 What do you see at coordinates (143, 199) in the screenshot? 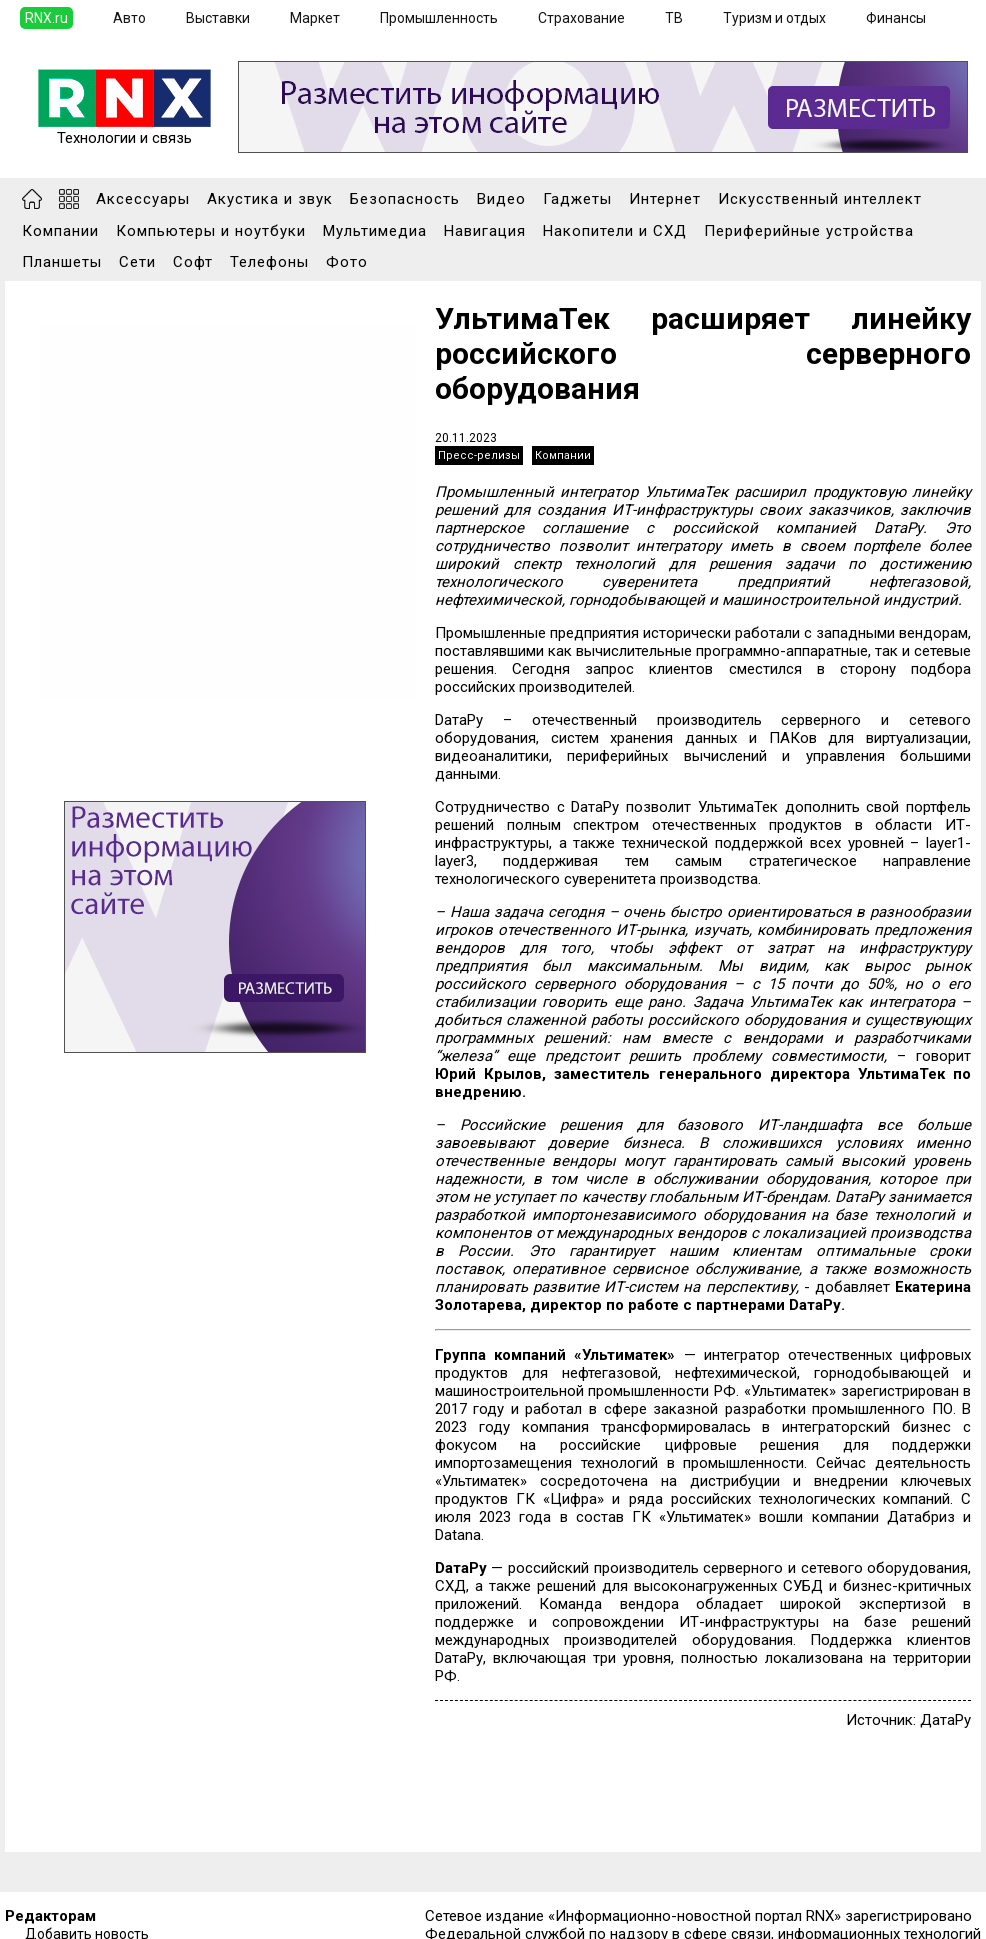
I see `Аксессуары` at bounding box center [143, 199].